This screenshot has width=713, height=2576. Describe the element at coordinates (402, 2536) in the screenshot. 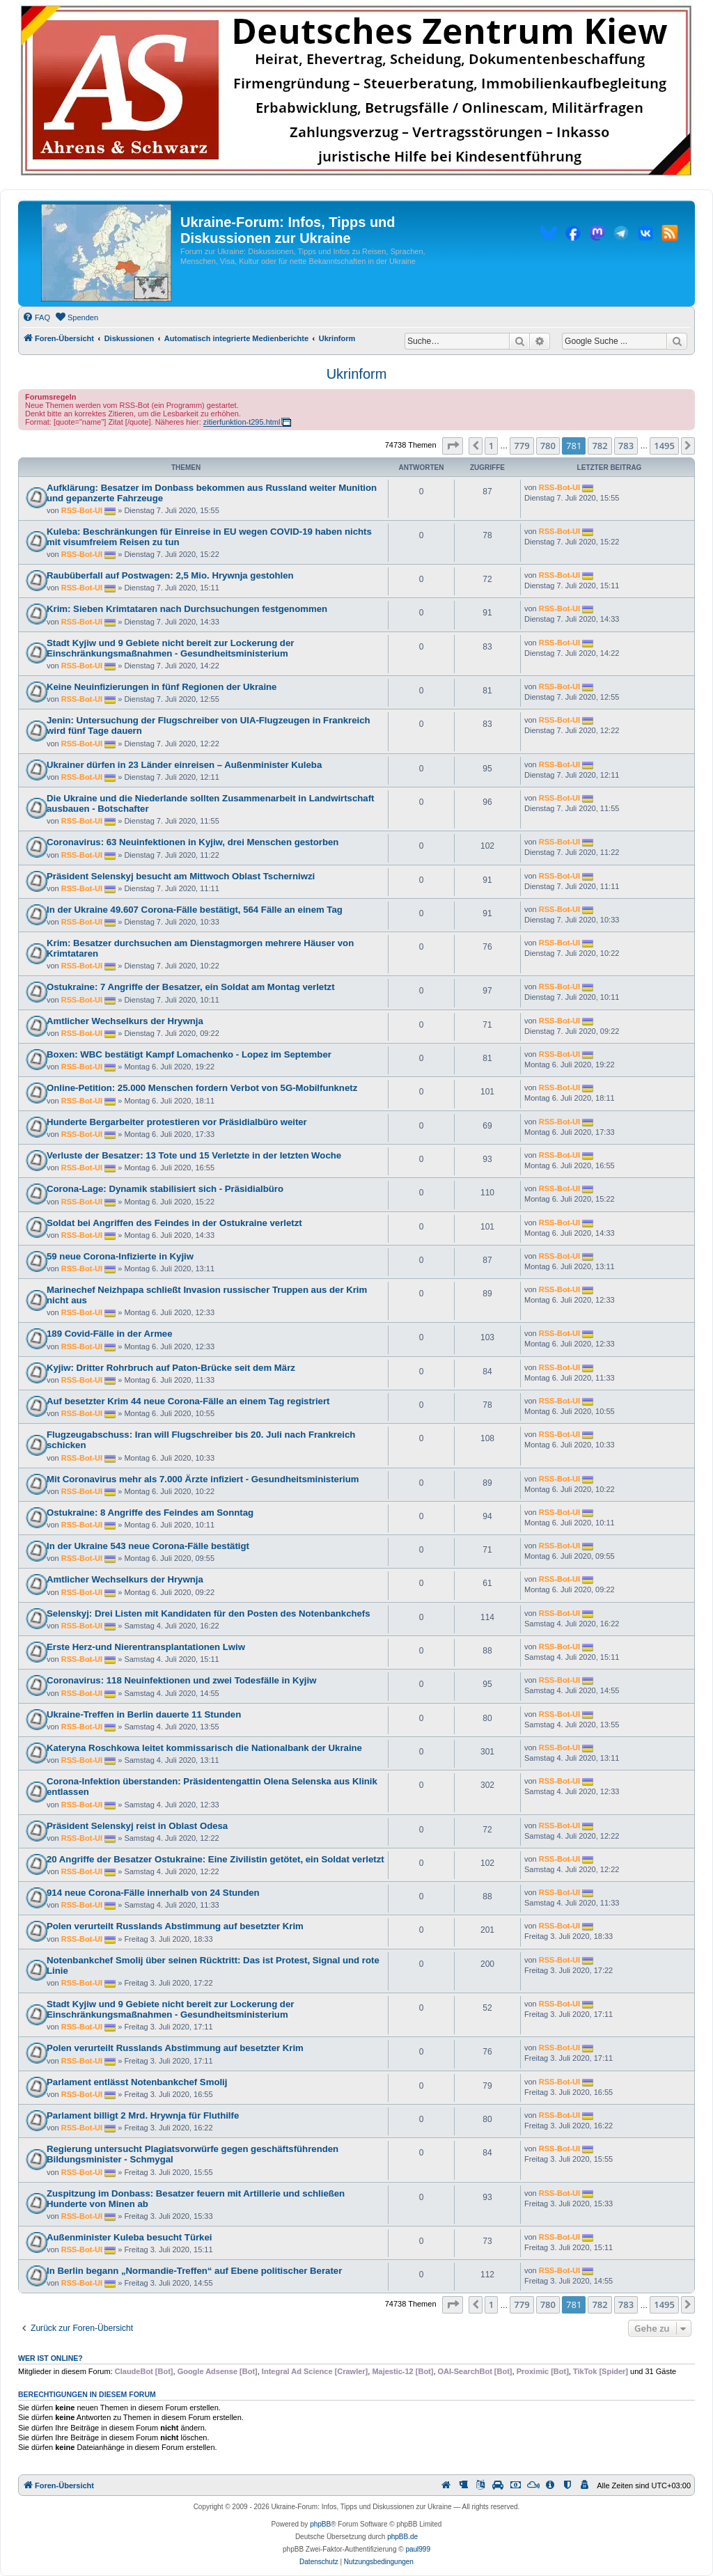

I see `phpBB.de` at that location.